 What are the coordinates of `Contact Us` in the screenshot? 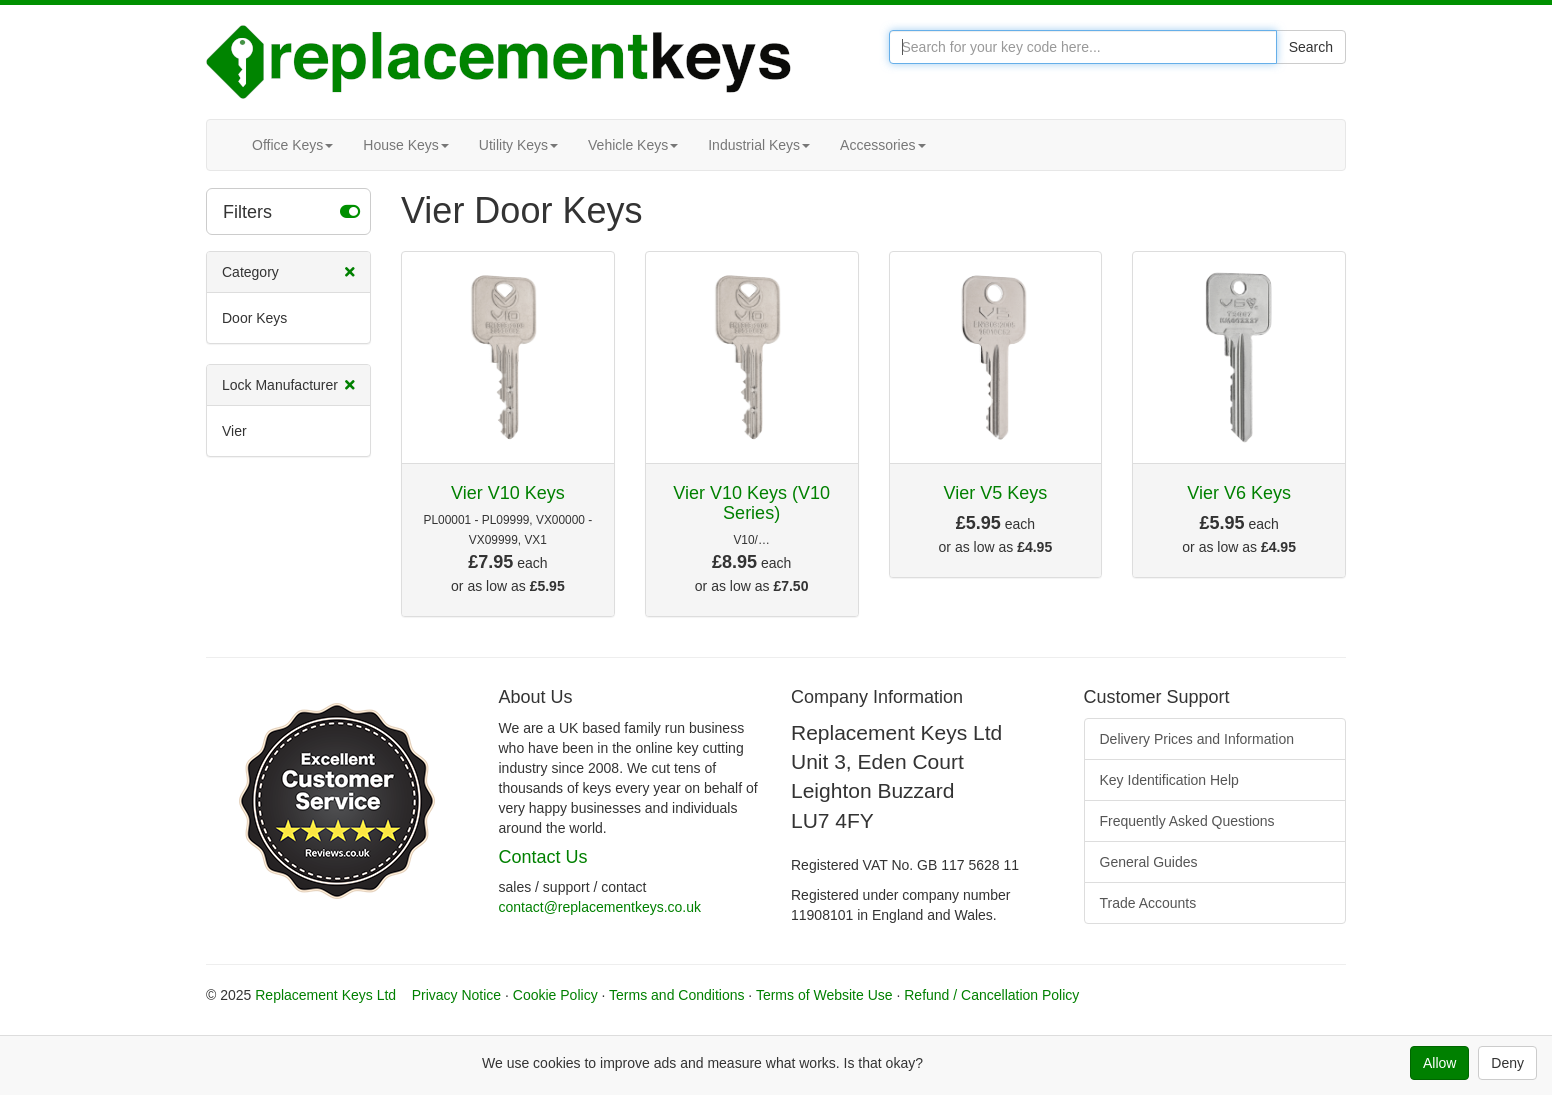 It's located at (543, 857).